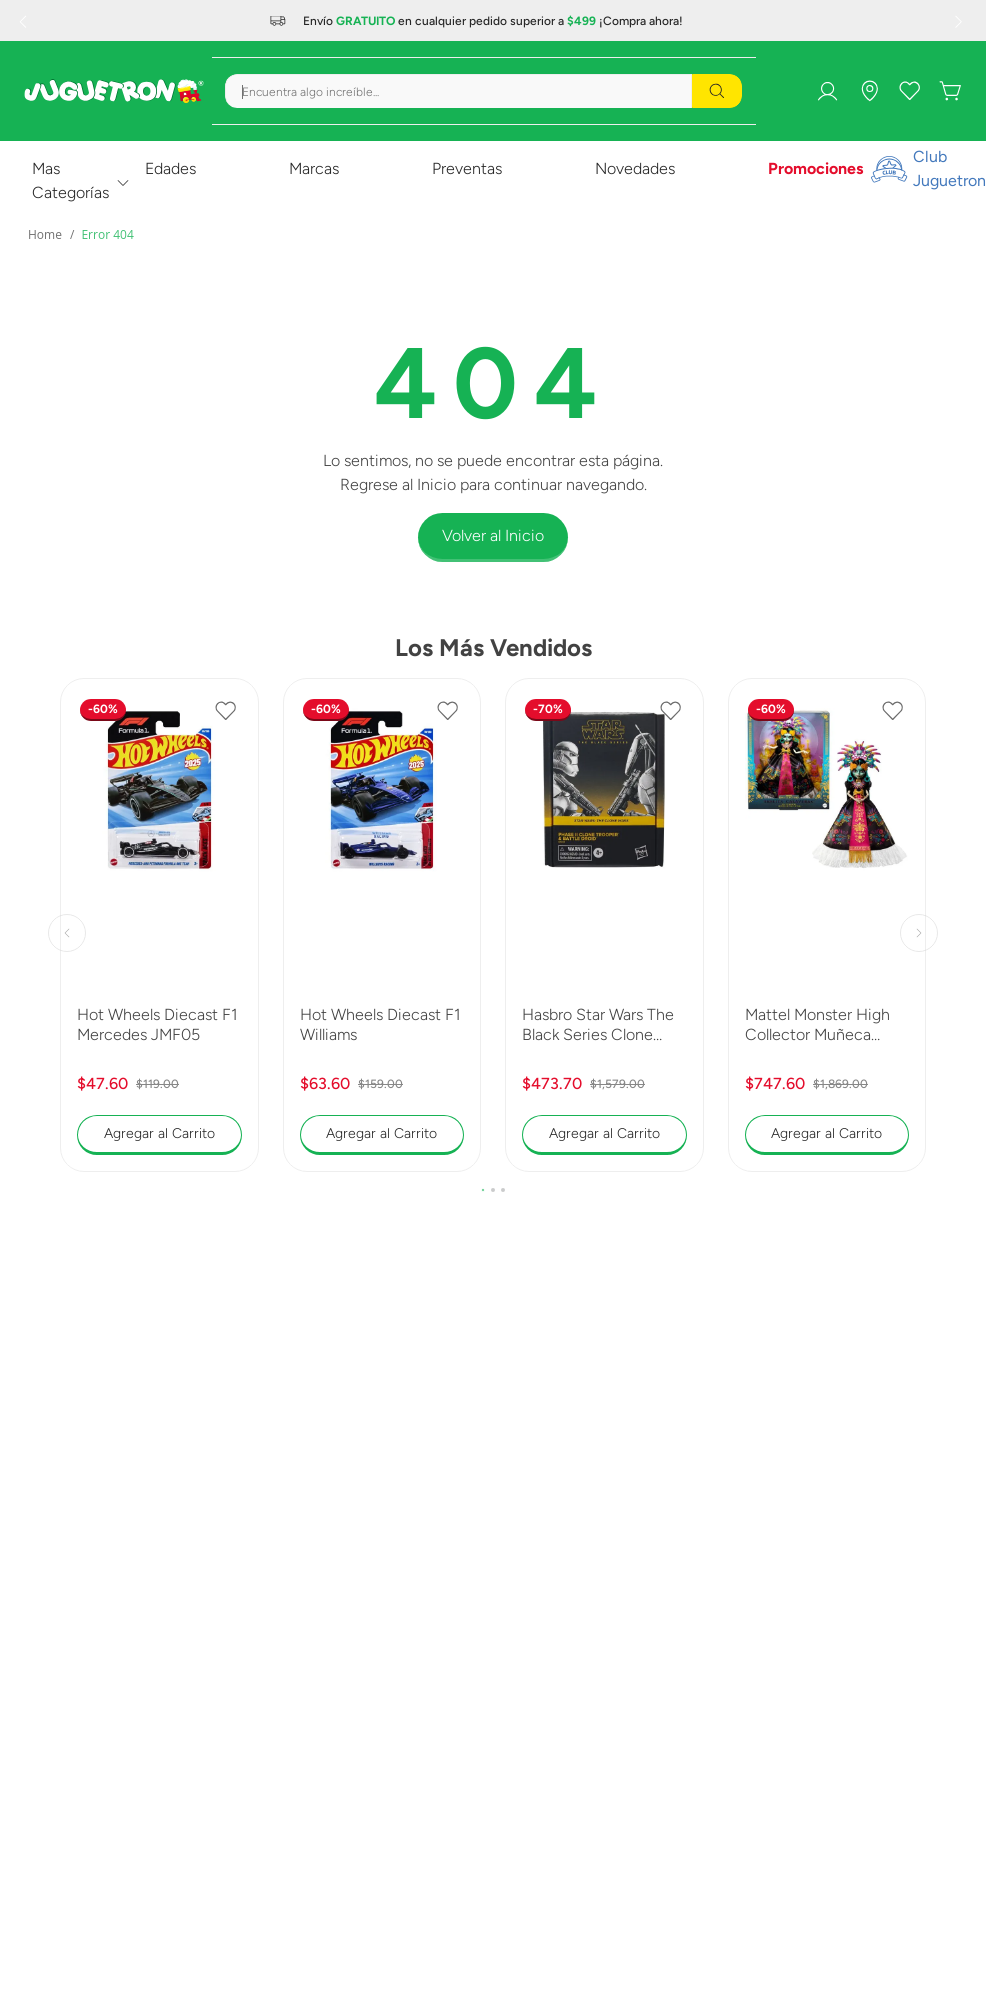 The width and height of the screenshot is (986, 2000). What do you see at coordinates (70, 180) in the screenshot?
I see `Mas Categorías` at bounding box center [70, 180].